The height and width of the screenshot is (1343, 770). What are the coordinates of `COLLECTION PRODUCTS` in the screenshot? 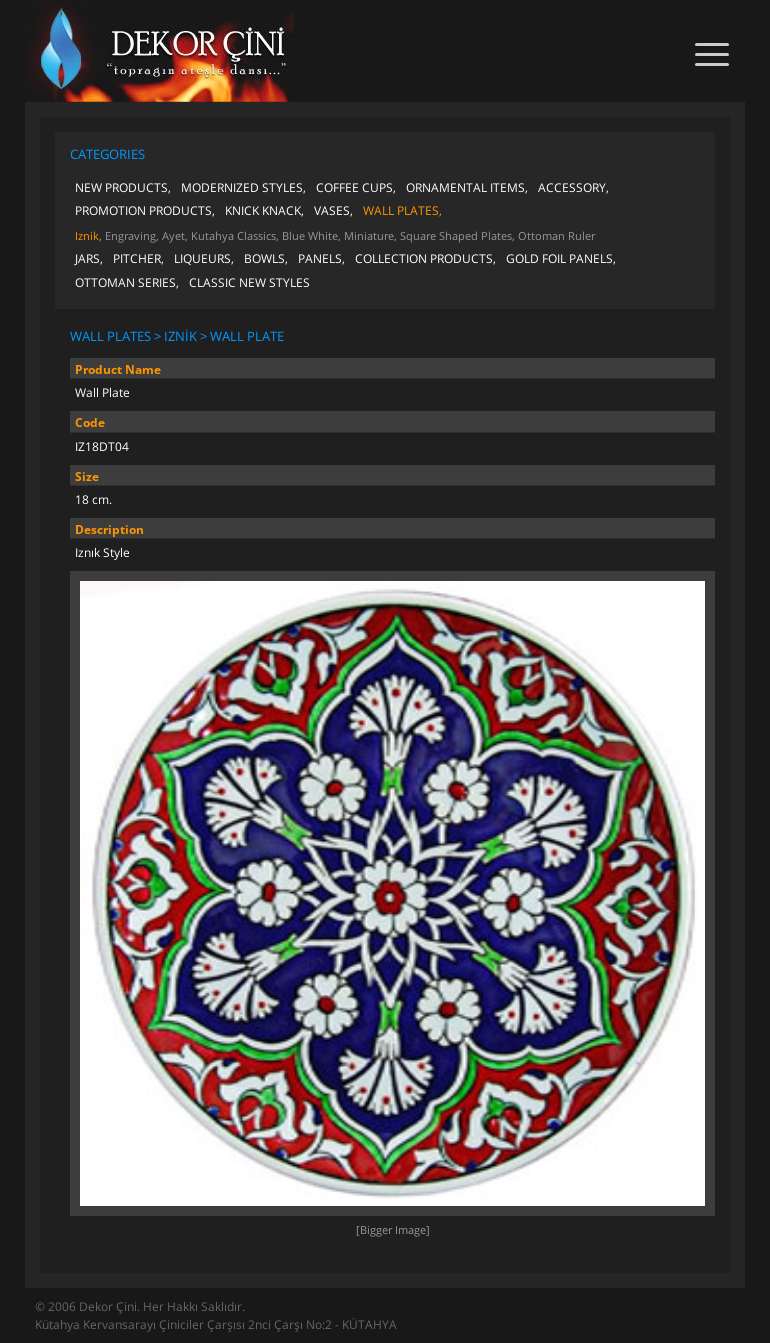 It's located at (424, 258).